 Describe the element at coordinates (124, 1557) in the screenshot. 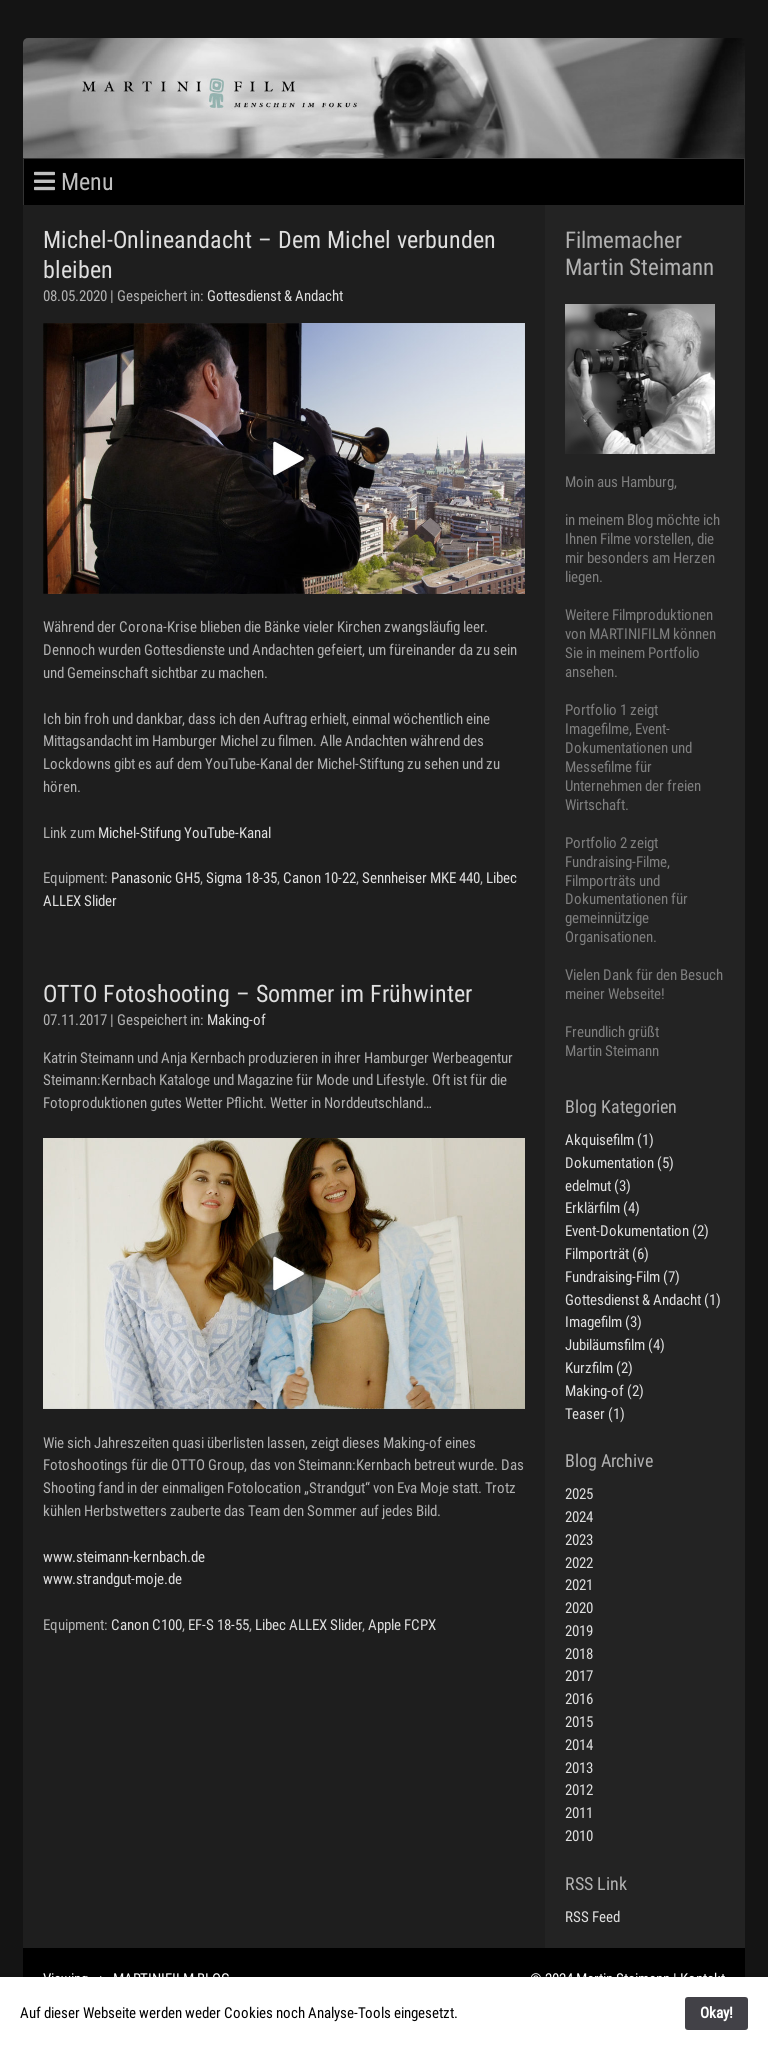

I see `www.steimann-kernbach.de` at that location.